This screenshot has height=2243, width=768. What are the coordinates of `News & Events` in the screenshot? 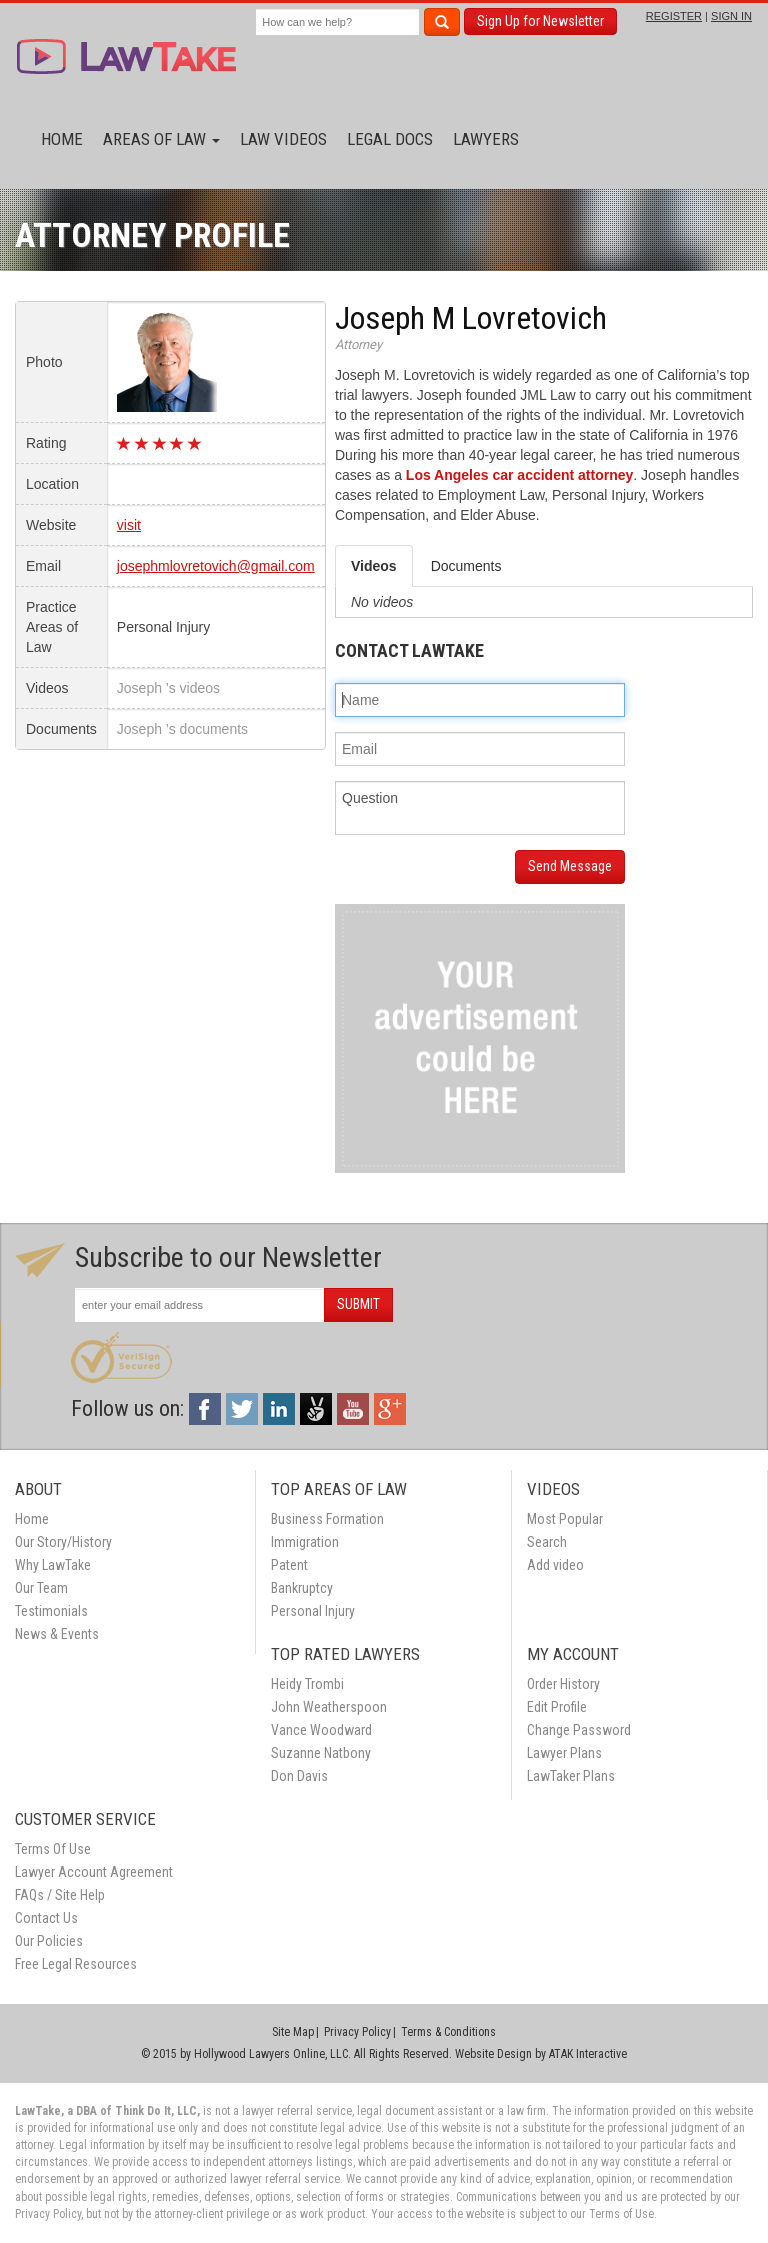 It's located at (57, 1634).